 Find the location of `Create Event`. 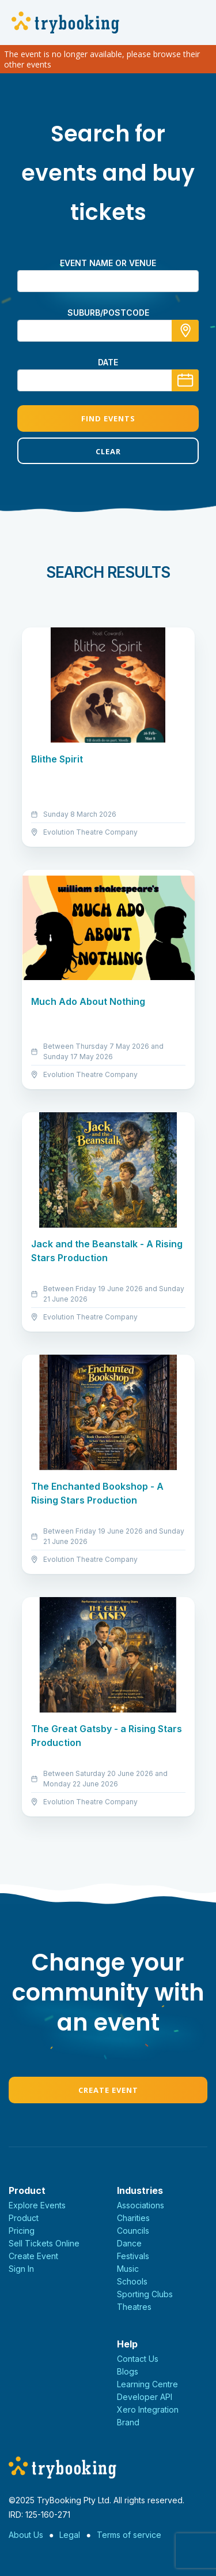

Create Event is located at coordinates (108, 2090).